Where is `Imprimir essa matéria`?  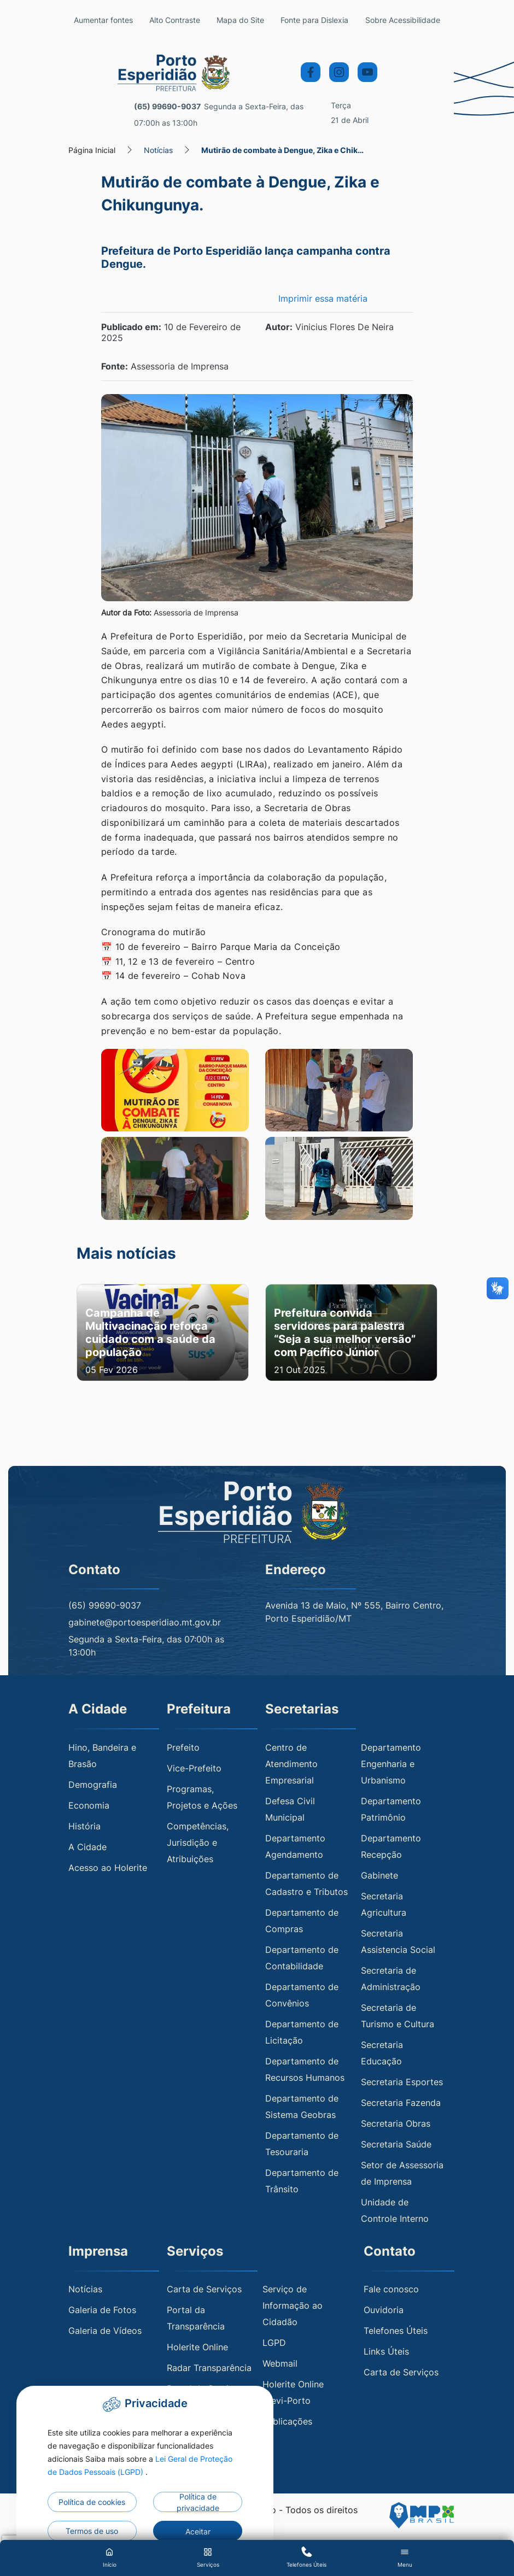 Imprimir essa matéria is located at coordinates (322, 298).